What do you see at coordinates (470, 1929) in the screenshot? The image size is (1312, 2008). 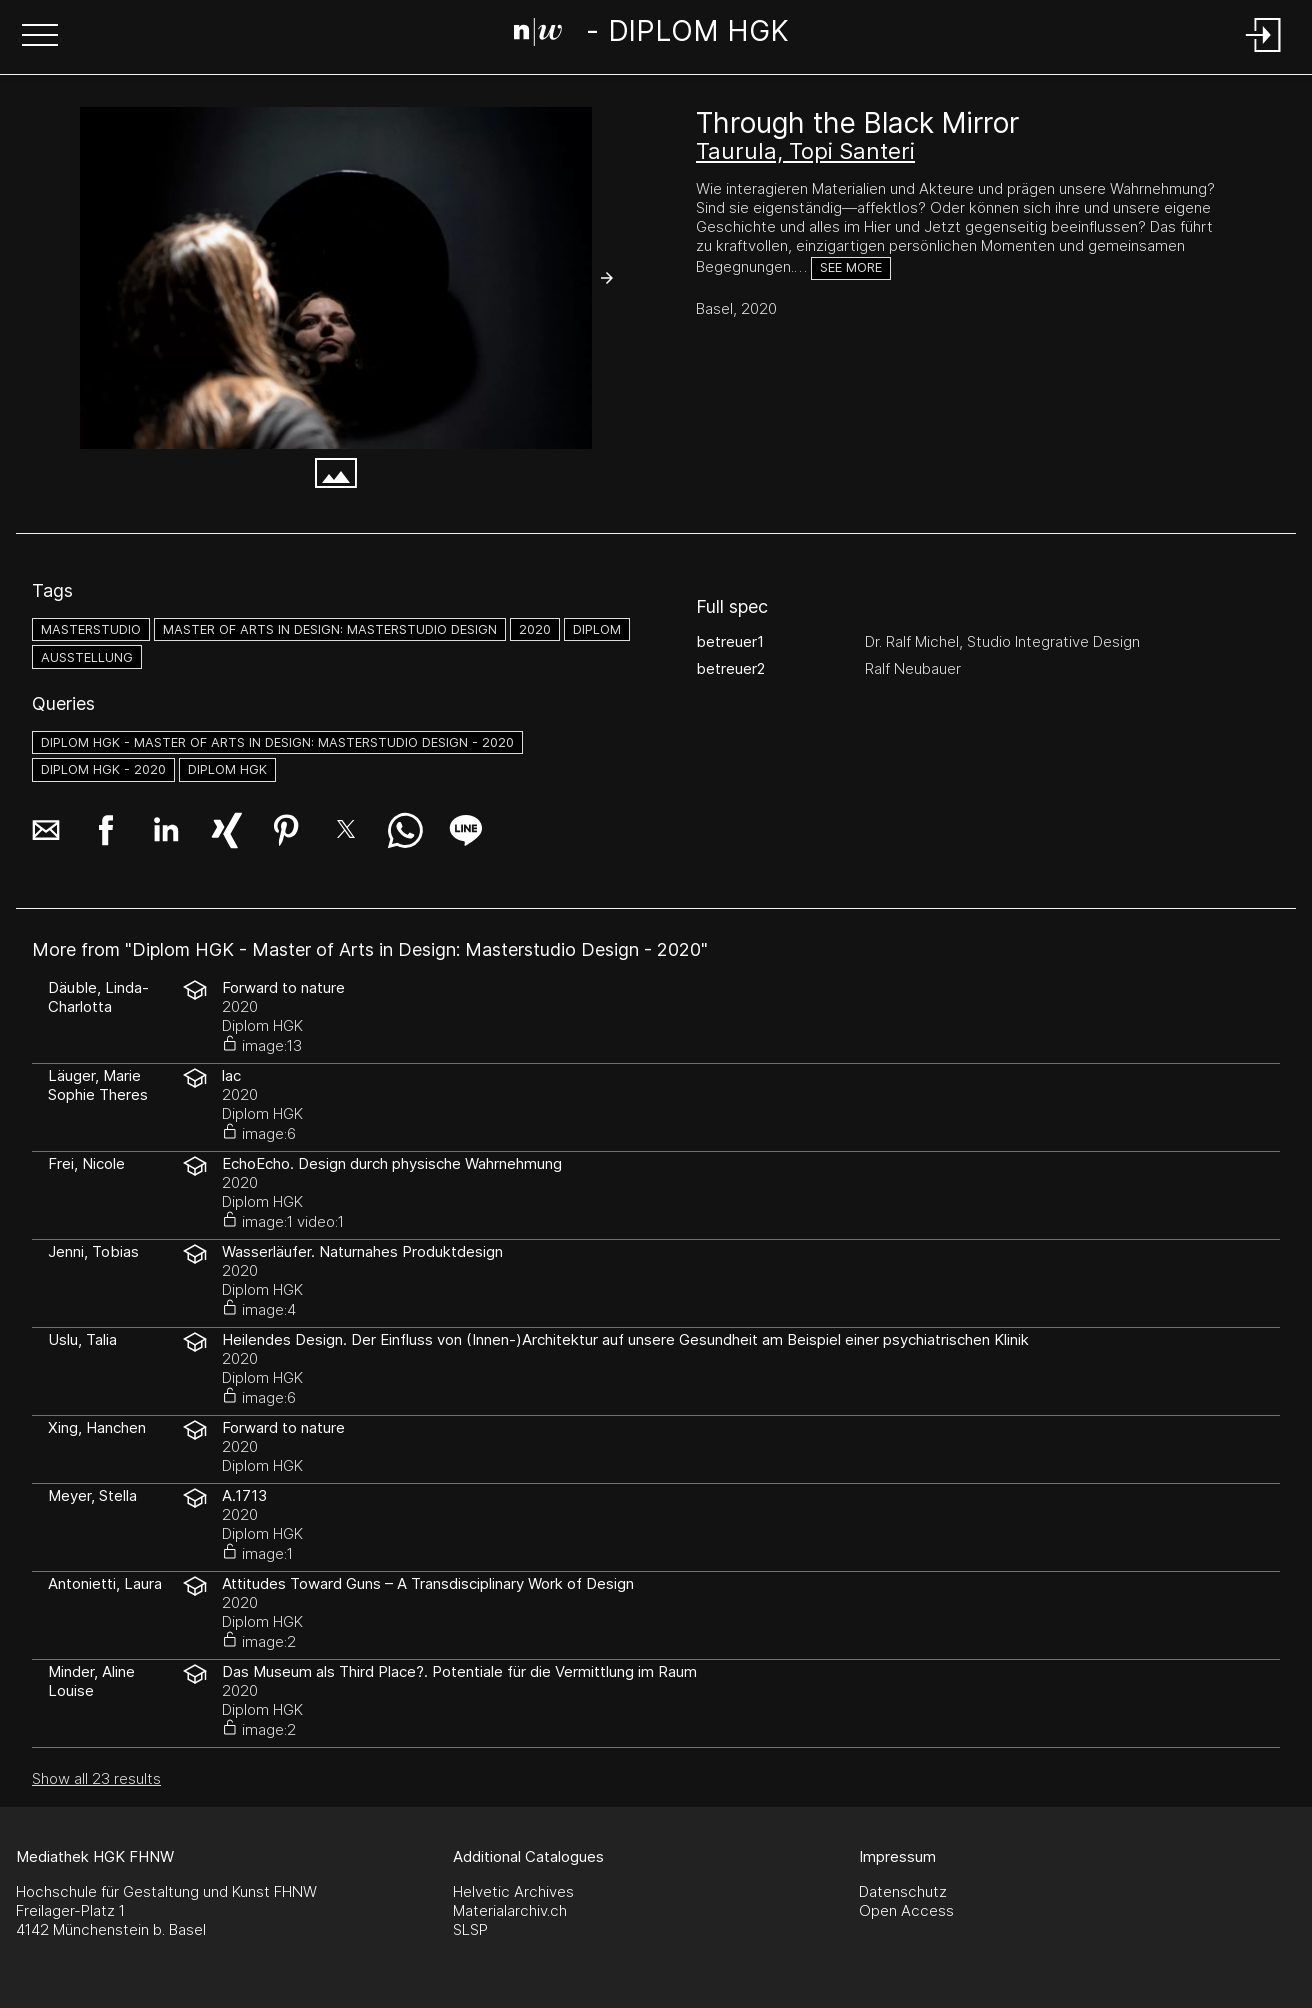 I see `SLSP` at bounding box center [470, 1929].